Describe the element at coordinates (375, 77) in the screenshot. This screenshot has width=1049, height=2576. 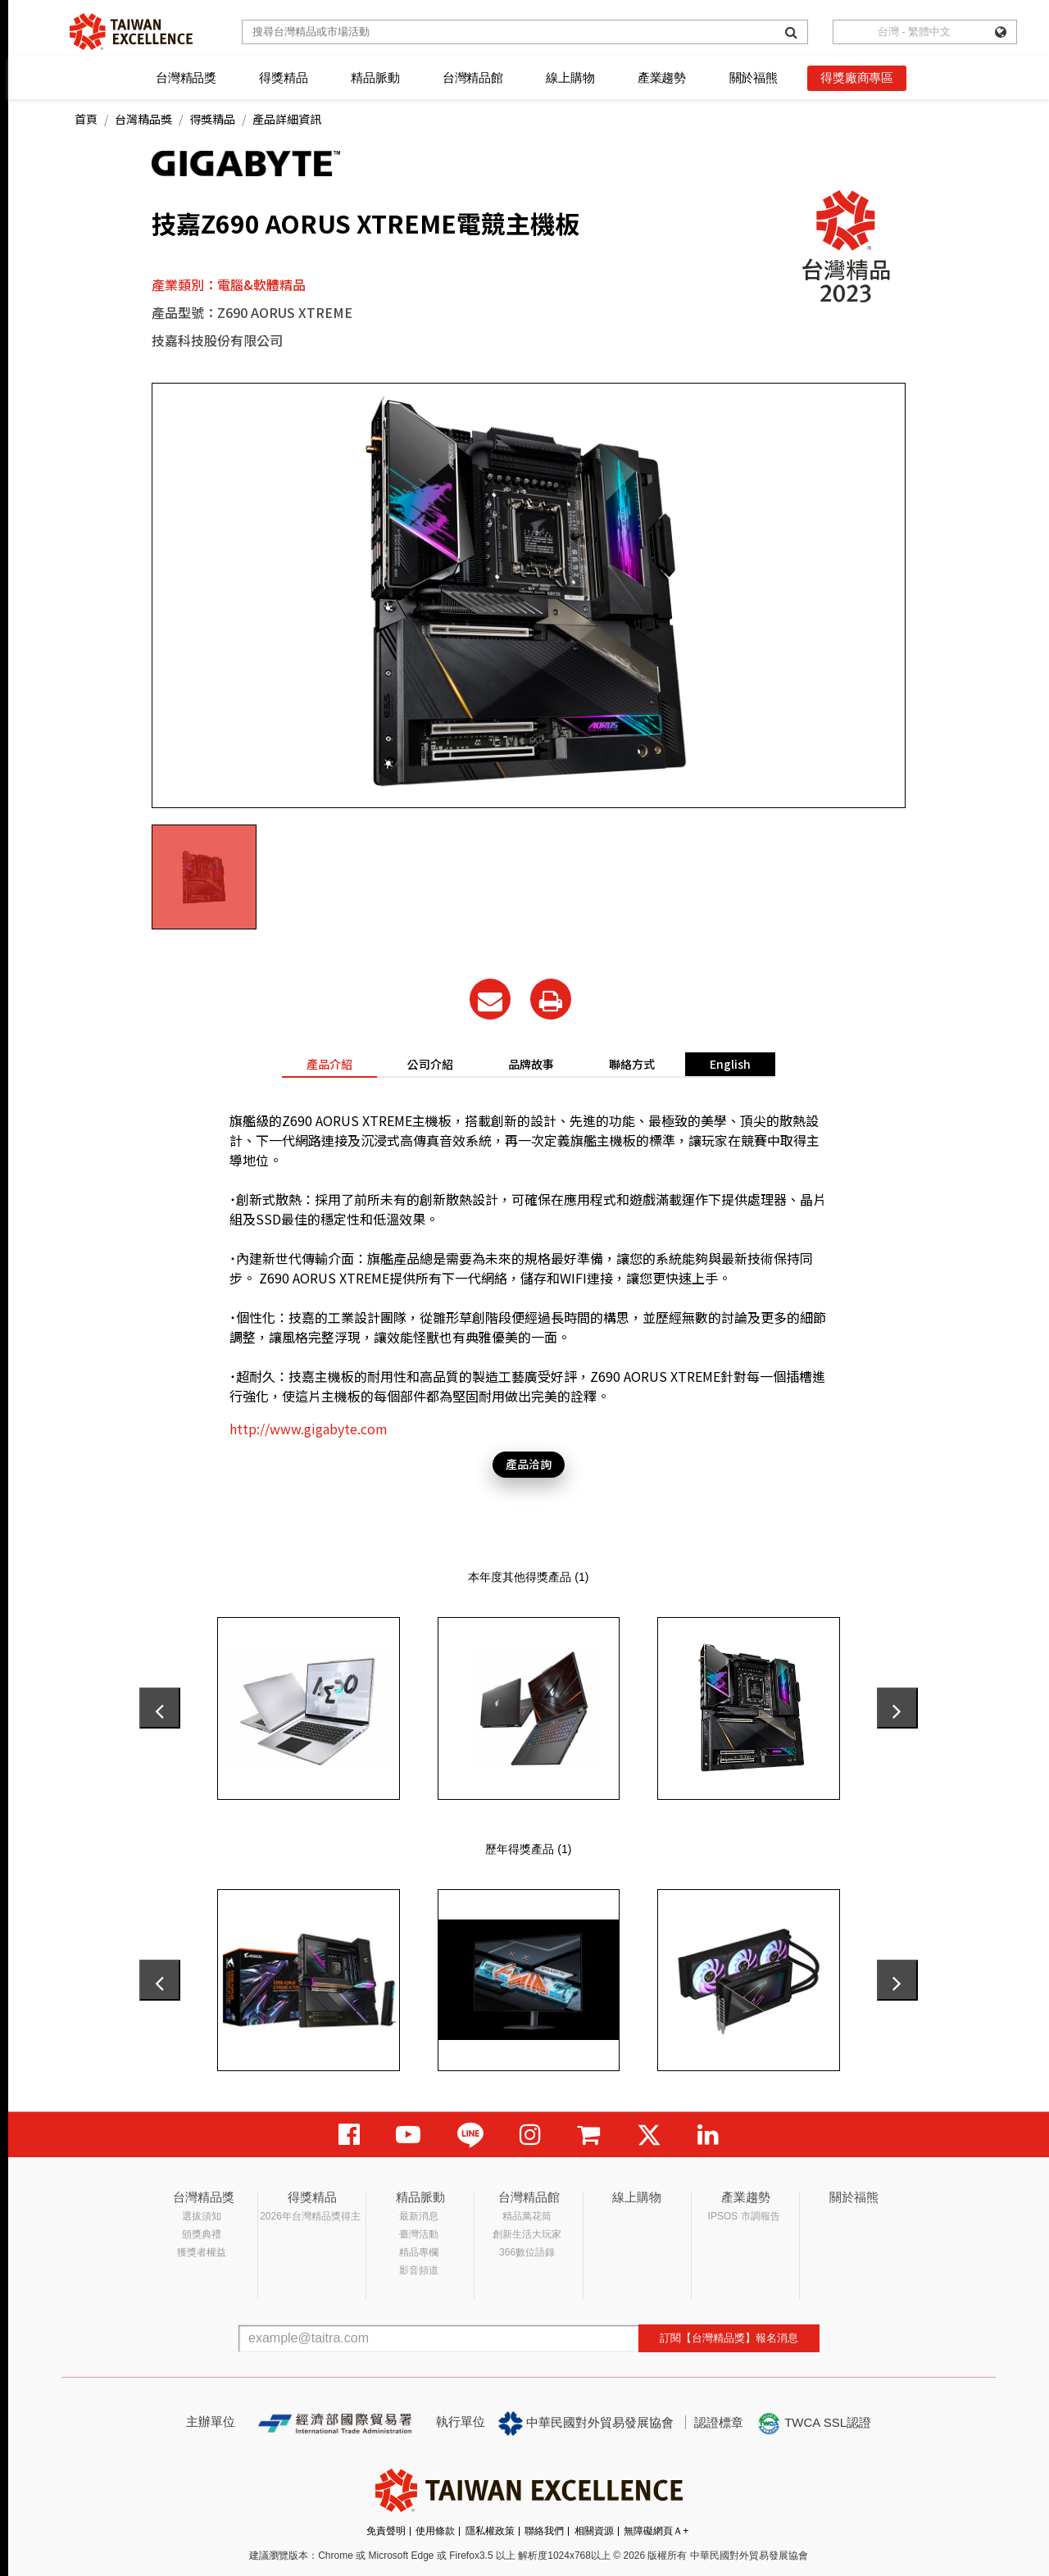
I see `精品脈動` at that location.